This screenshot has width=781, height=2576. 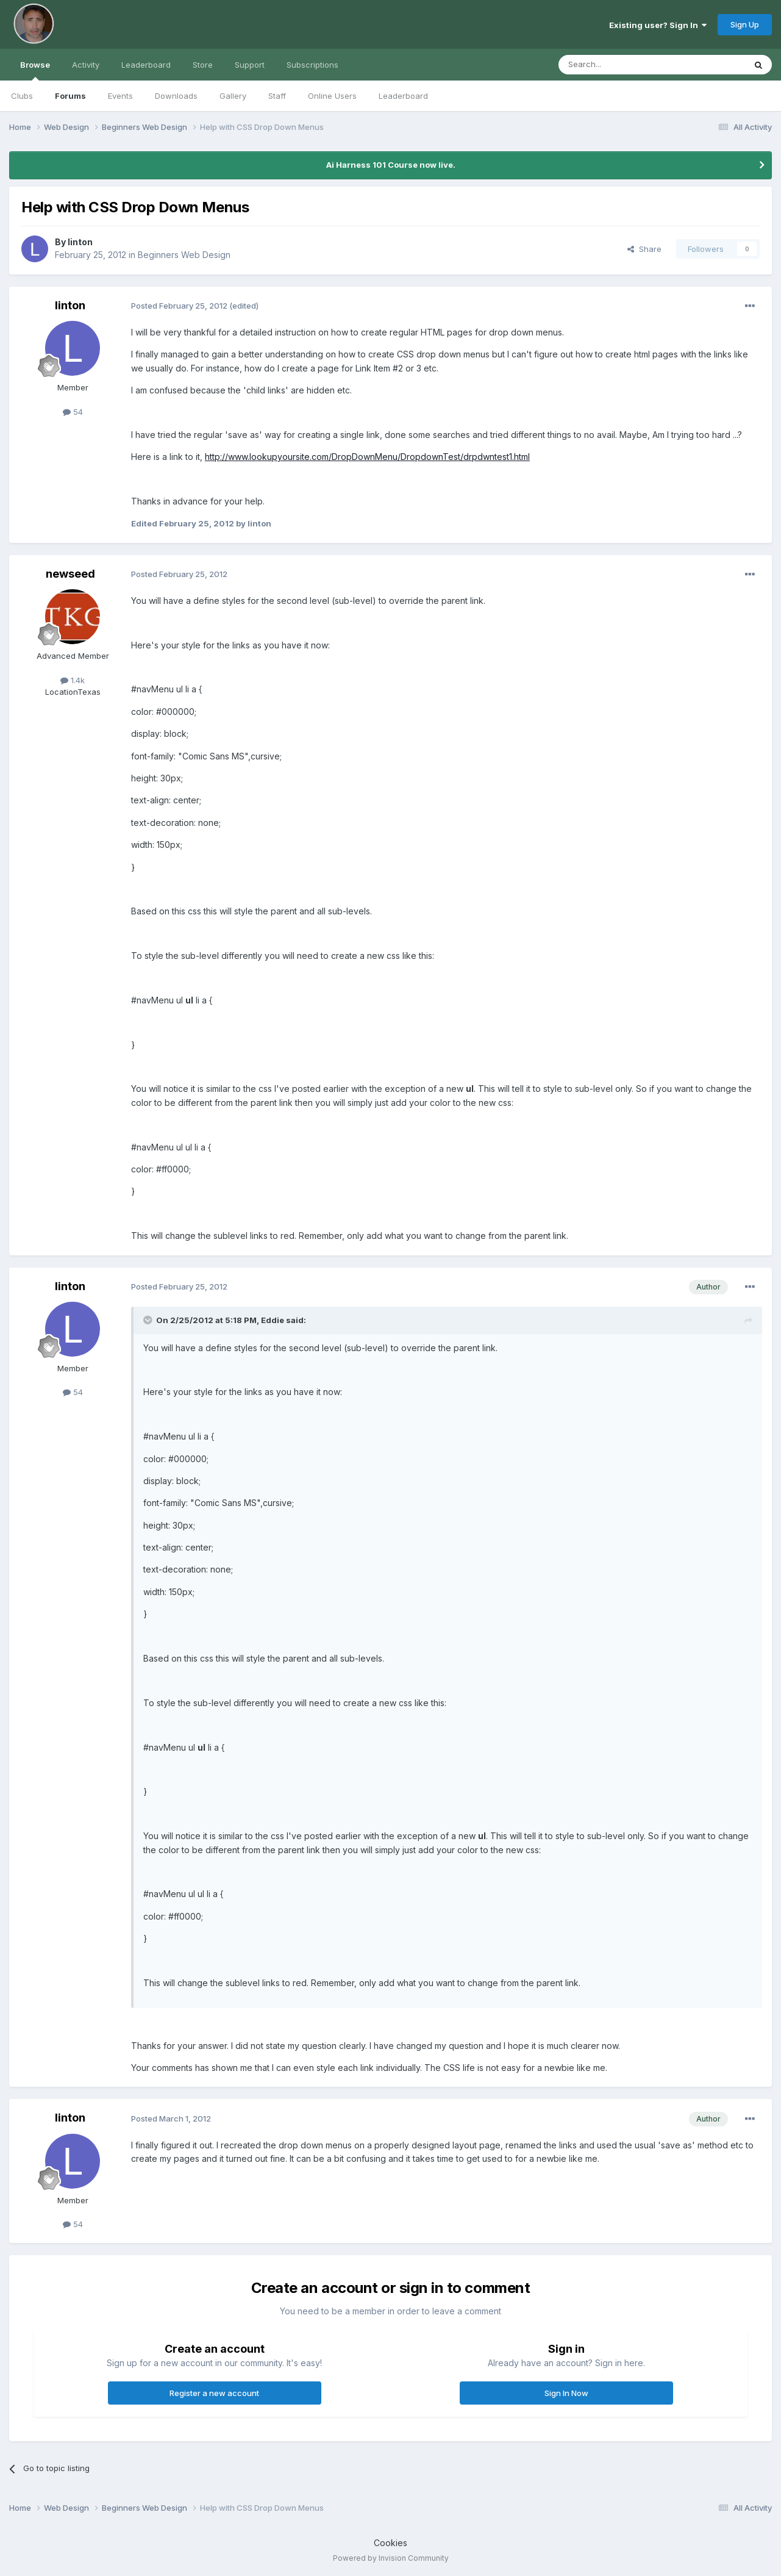 I want to click on Events, so click(x=120, y=96).